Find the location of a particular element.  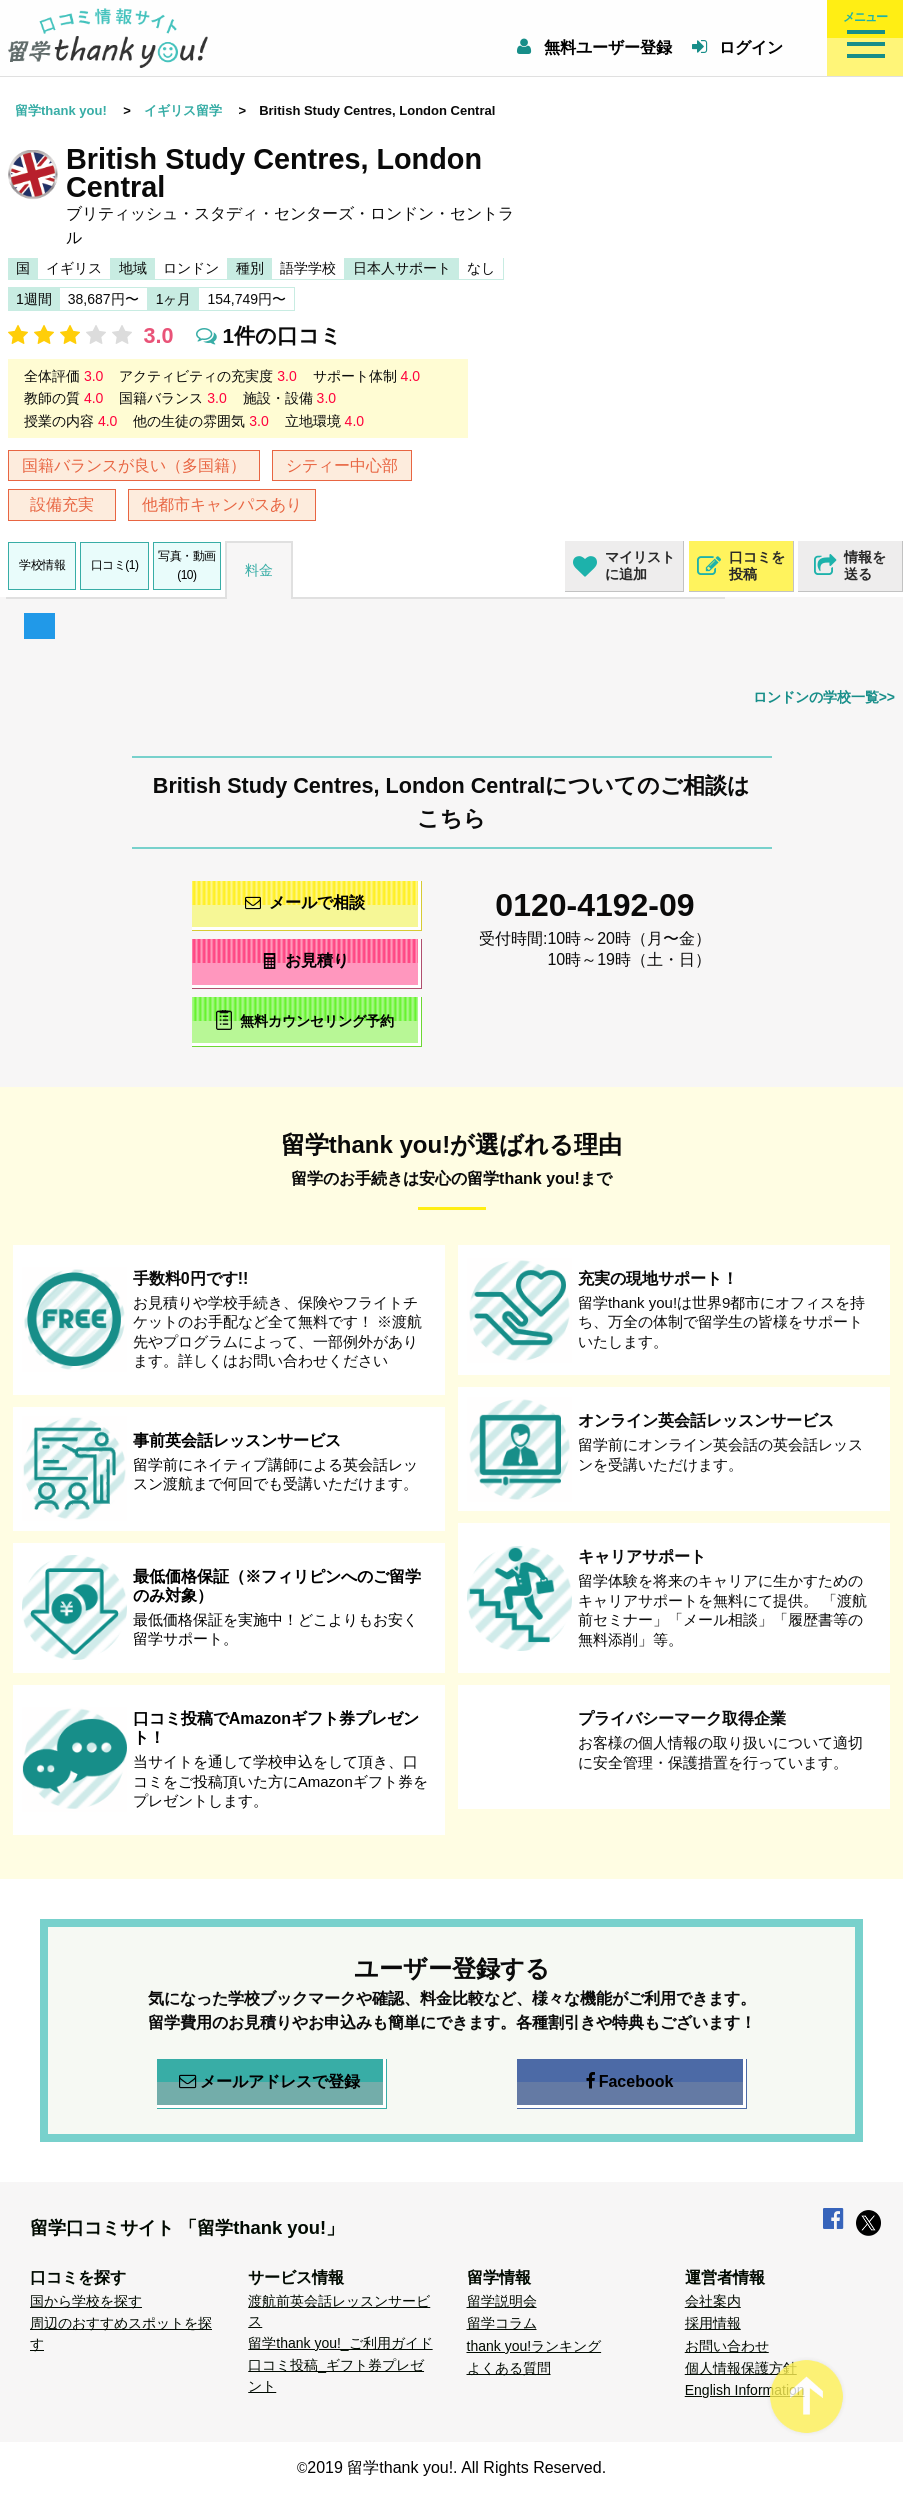

採用情報 is located at coordinates (713, 2323).